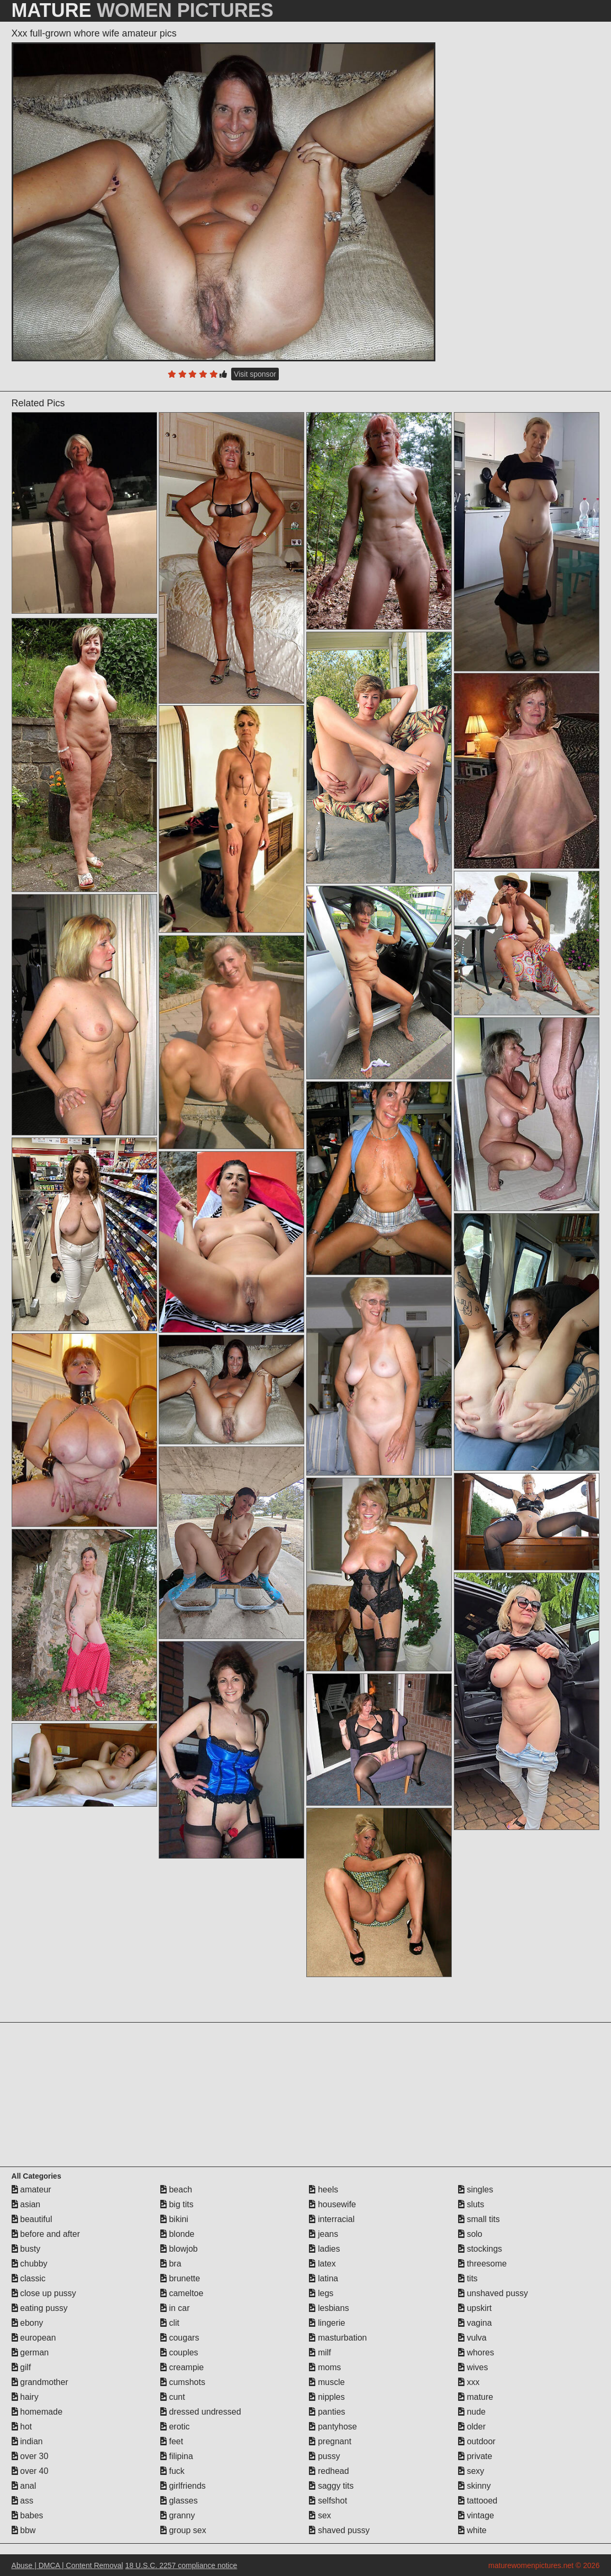 The image size is (611, 2576). What do you see at coordinates (200, 2411) in the screenshot?
I see `dressed undressed` at bounding box center [200, 2411].